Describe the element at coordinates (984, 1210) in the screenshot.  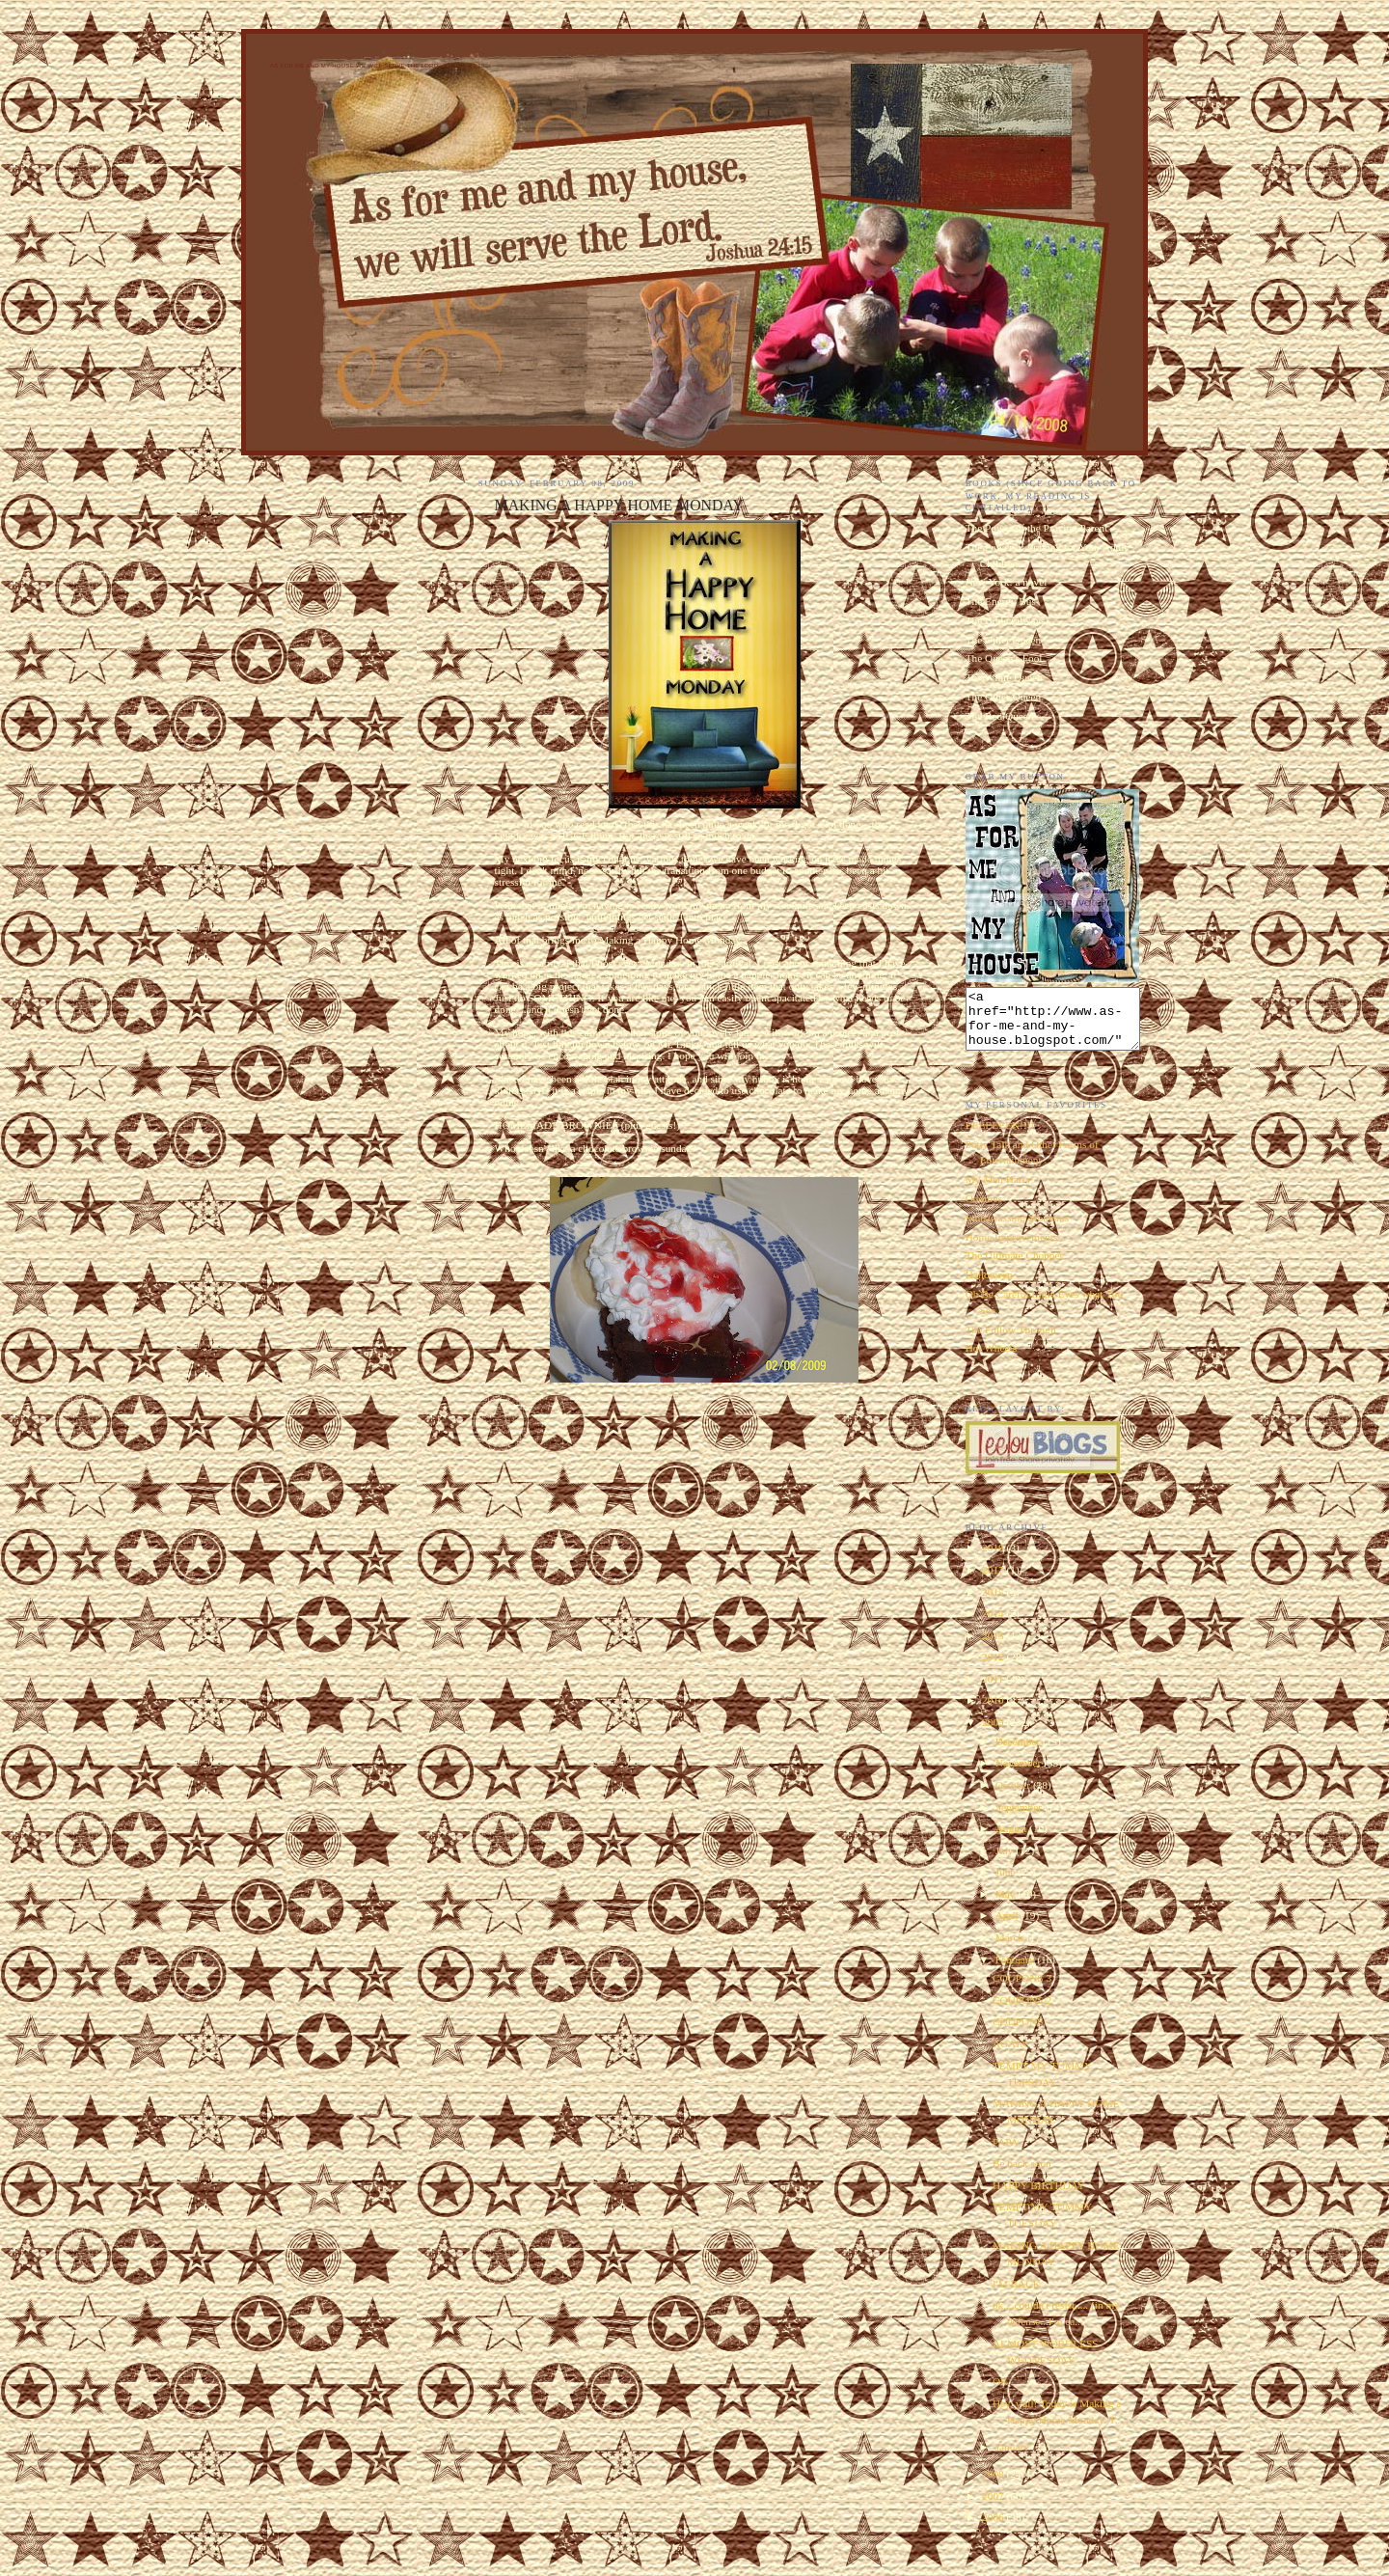
I see `Oddities` at that location.